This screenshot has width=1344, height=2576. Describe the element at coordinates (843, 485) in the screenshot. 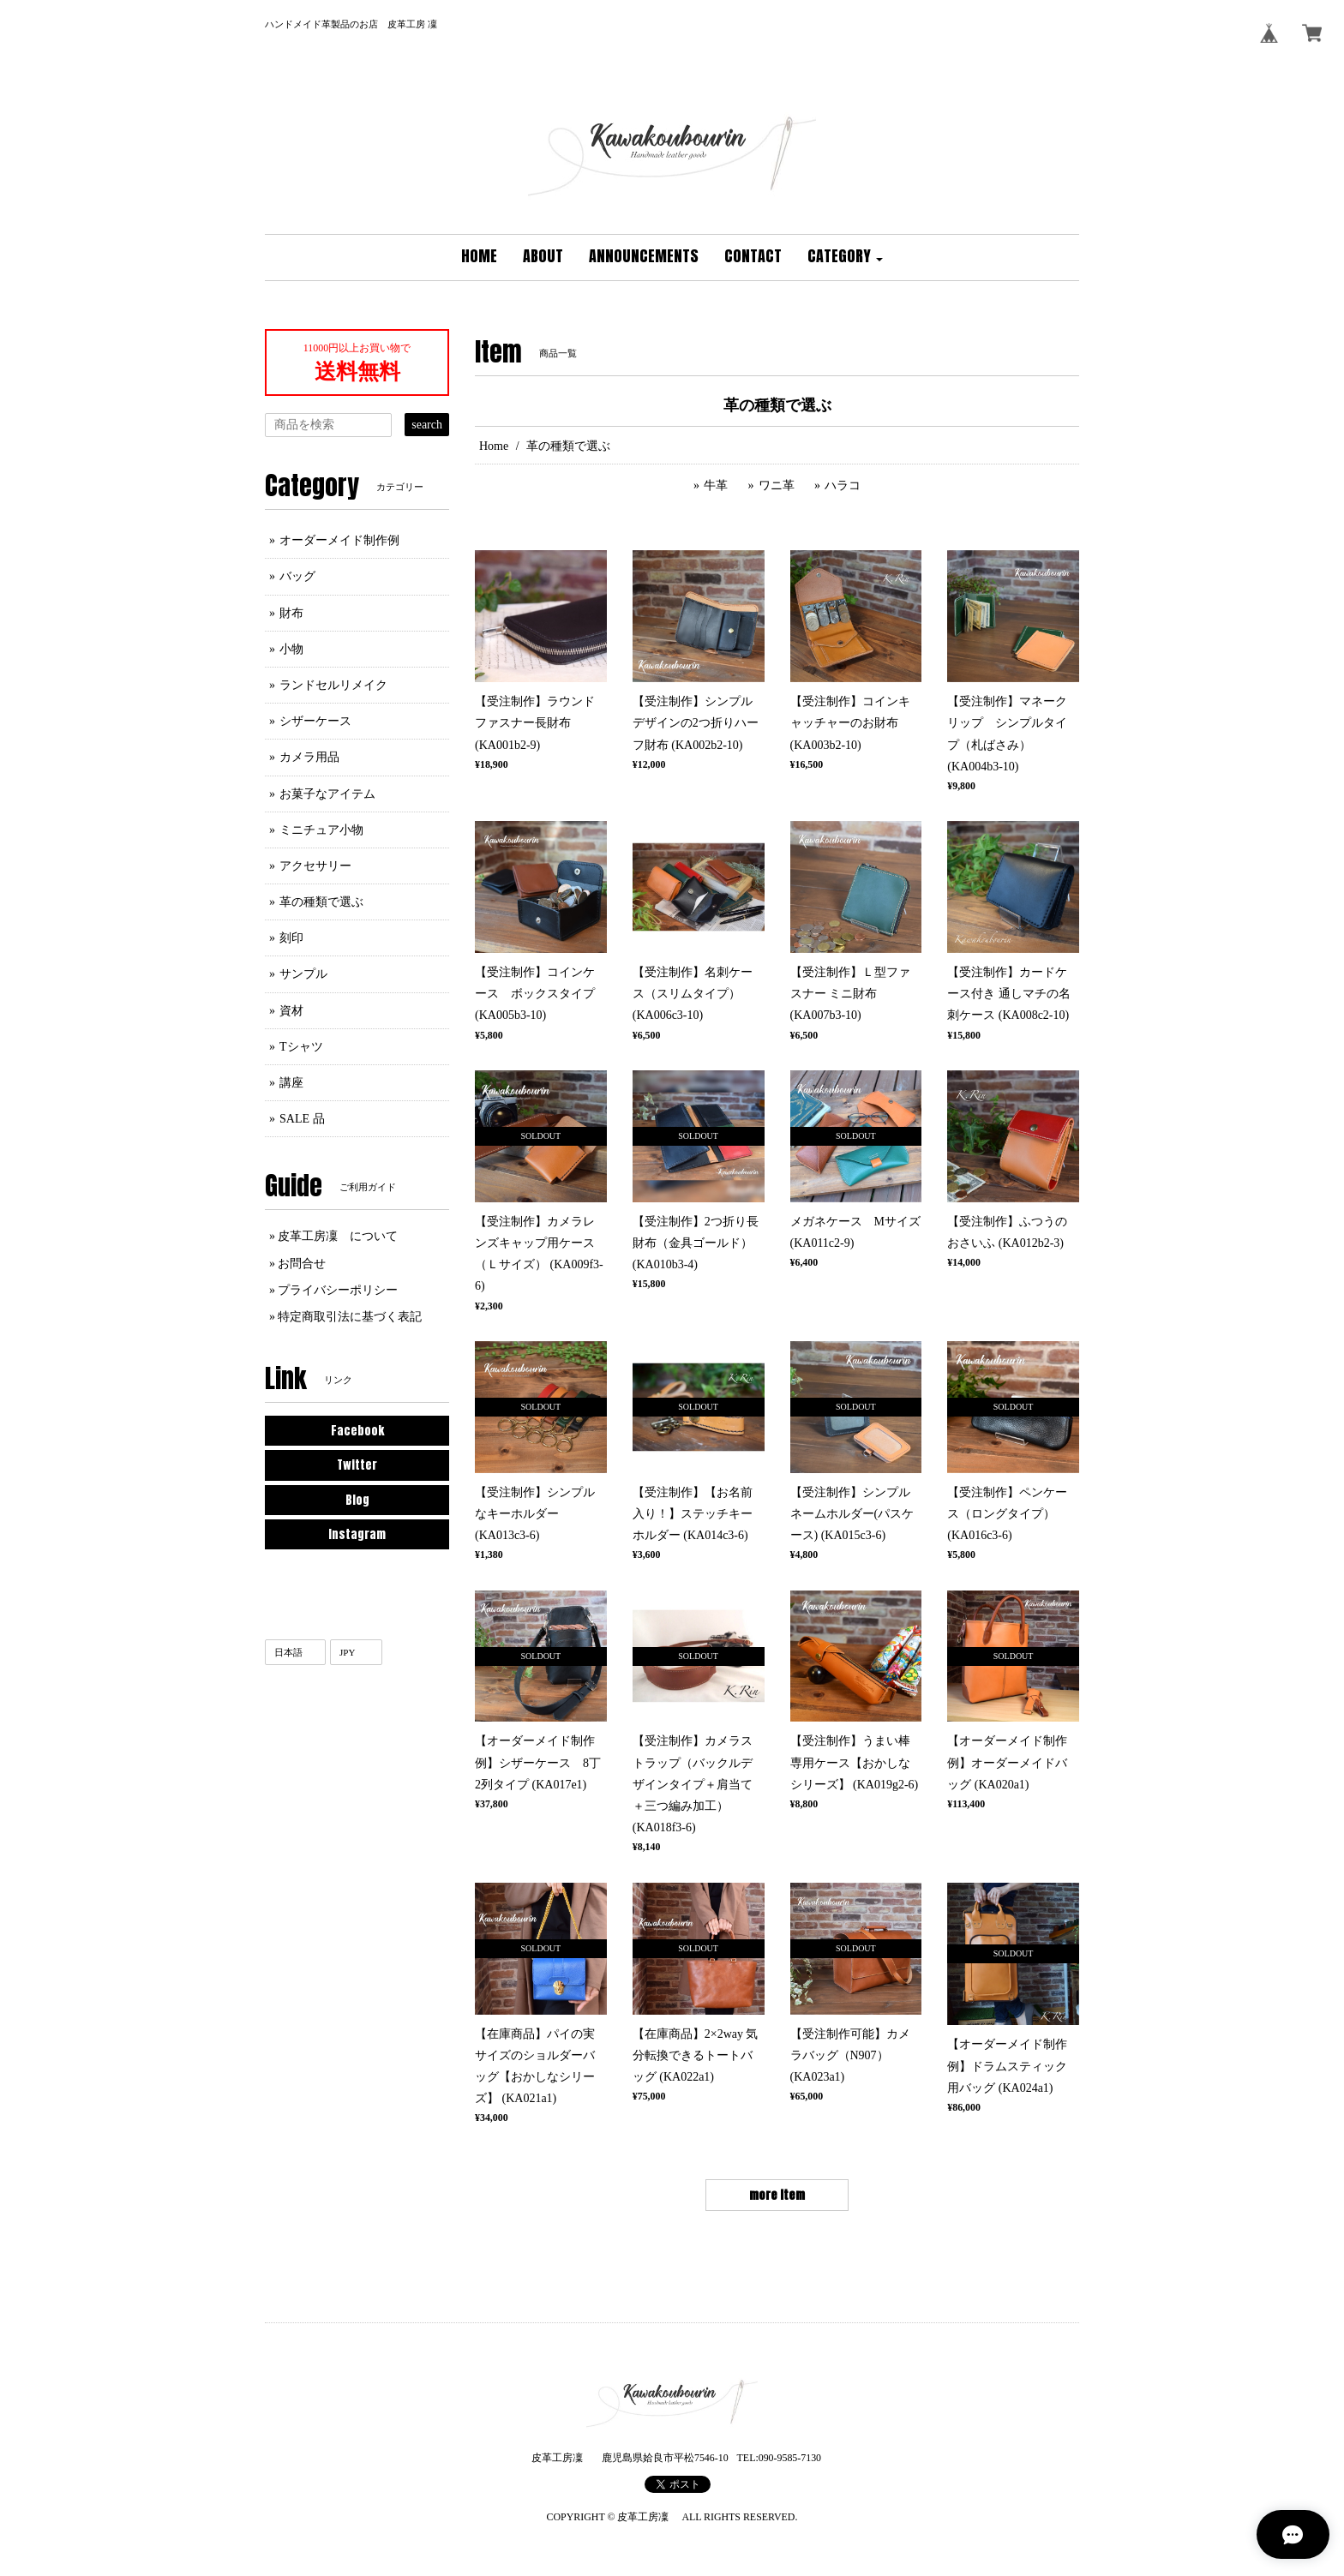

I see `ハラコ` at that location.